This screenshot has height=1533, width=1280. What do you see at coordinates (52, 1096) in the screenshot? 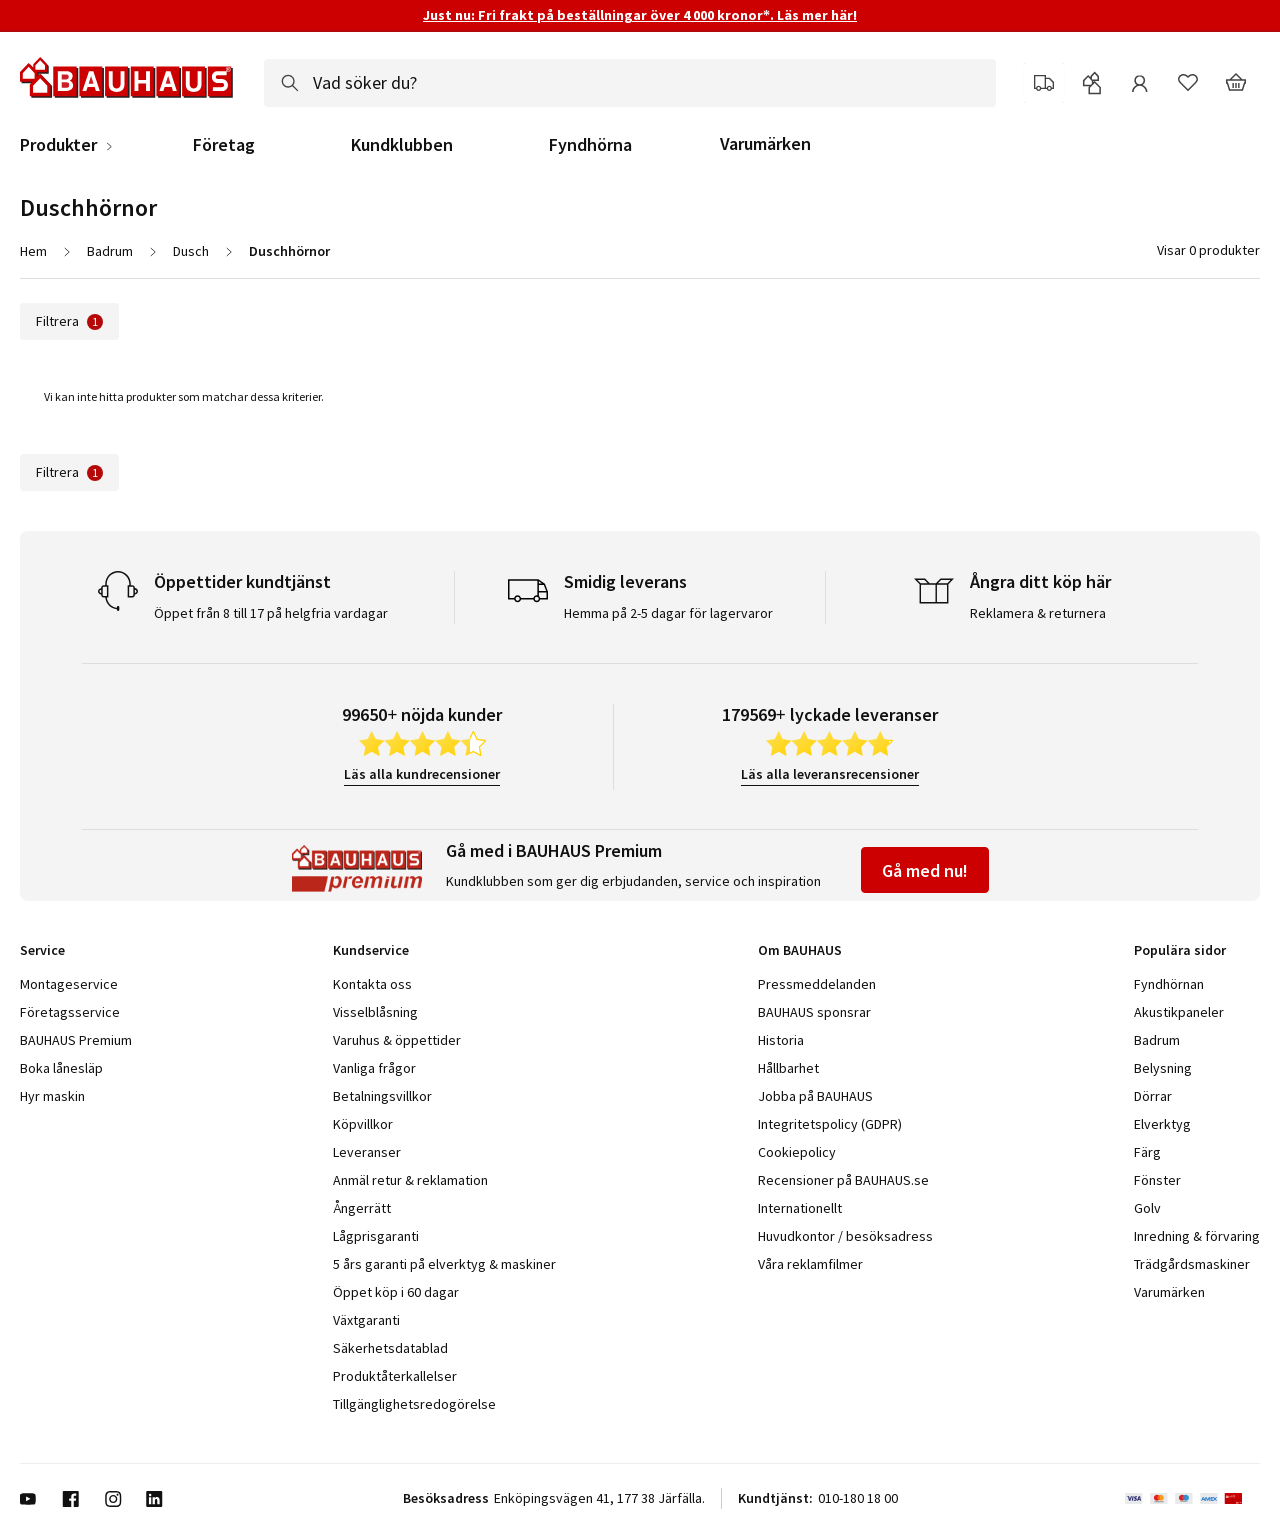
I see `Hyr maskin` at bounding box center [52, 1096].